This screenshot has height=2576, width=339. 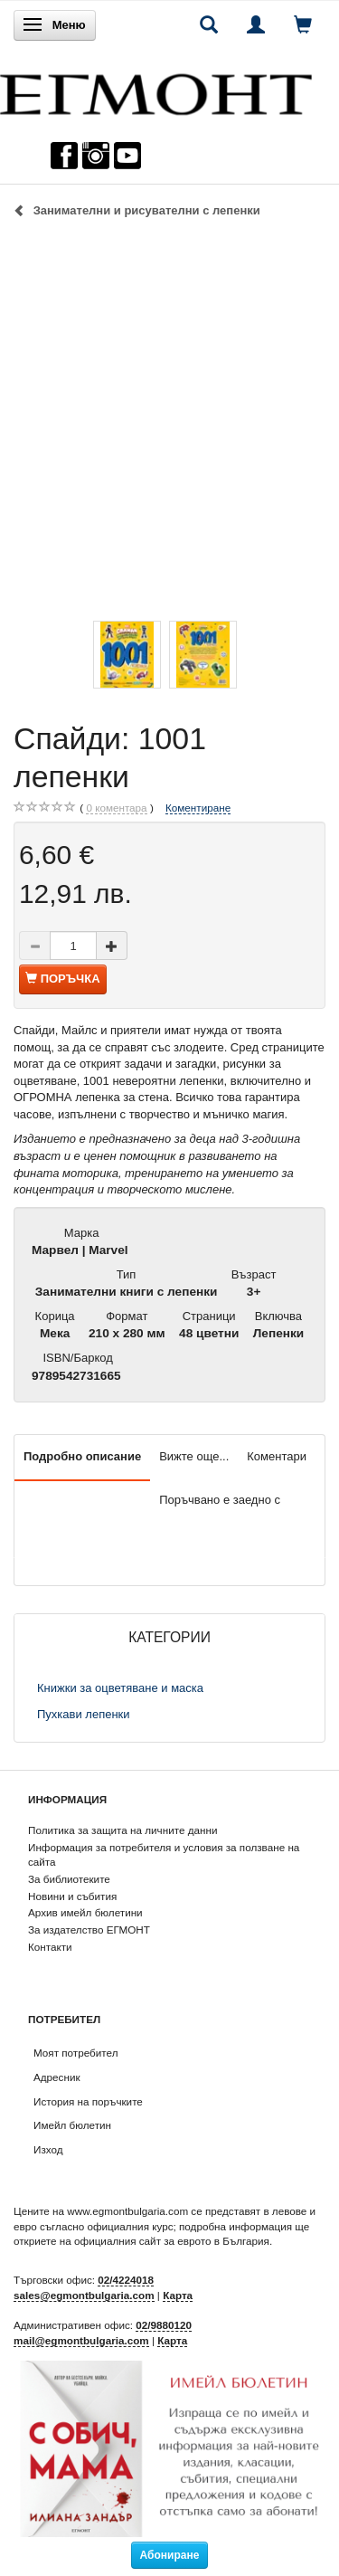 What do you see at coordinates (48, 2149) in the screenshot?
I see `Изход` at bounding box center [48, 2149].